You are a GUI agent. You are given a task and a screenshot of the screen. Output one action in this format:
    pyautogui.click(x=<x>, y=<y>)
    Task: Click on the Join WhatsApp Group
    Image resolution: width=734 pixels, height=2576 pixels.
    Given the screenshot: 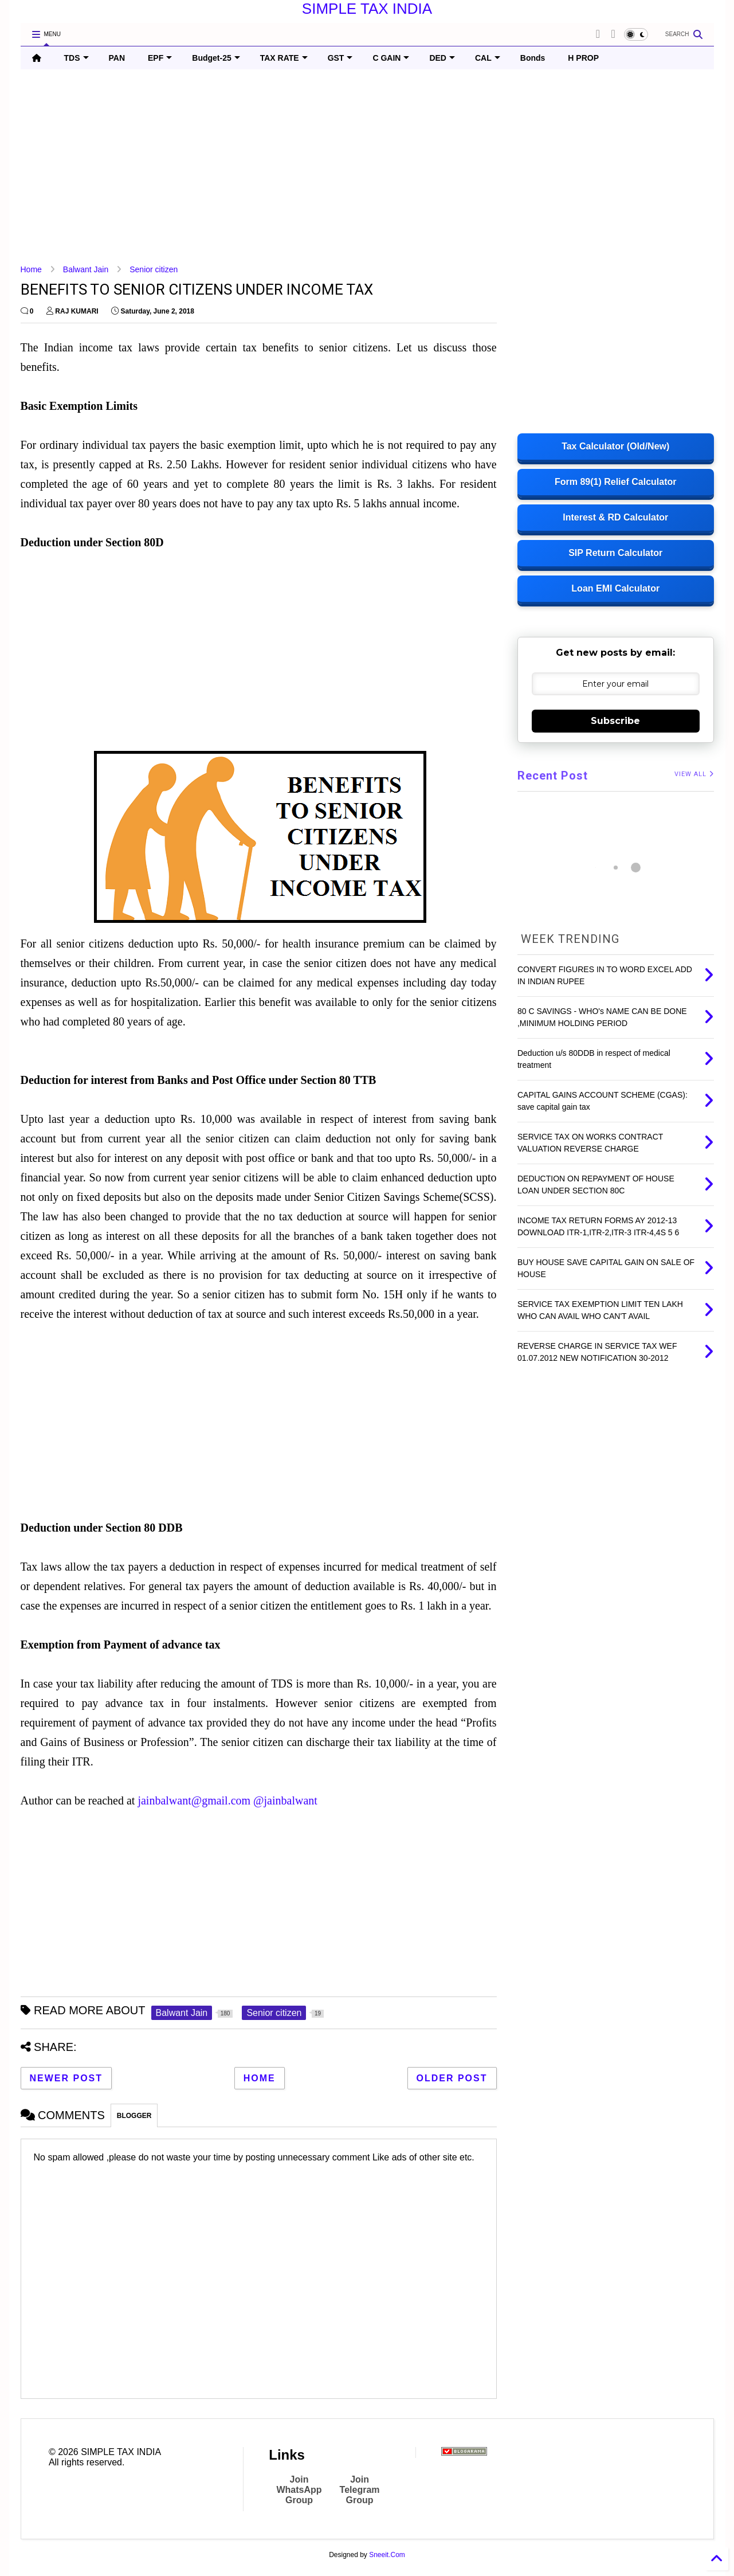 What is the action you would take?
    pyautogui.click(x=298, y=2490)
    